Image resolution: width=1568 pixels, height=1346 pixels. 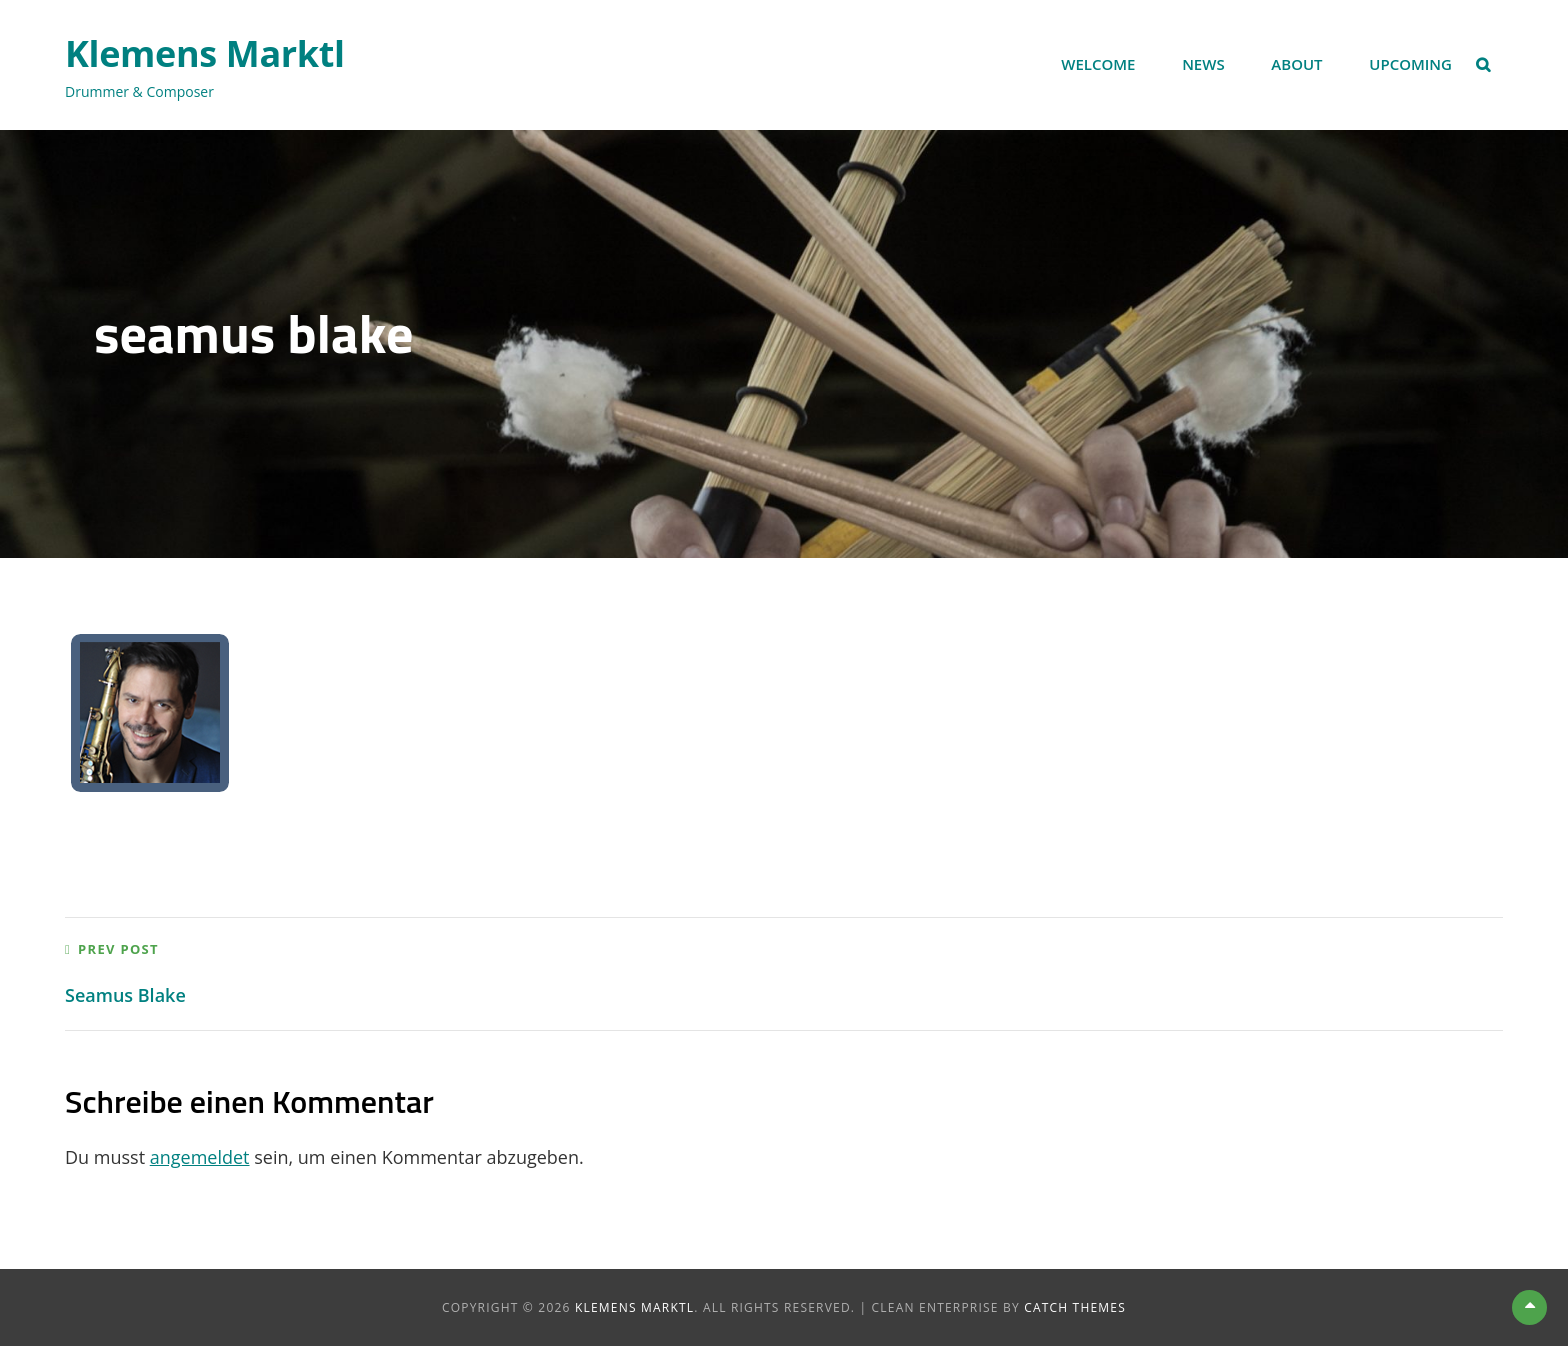 What do you see at coordinates (205, 53) in the screenshot?
I see `Klemens Marktl` at bounding box center [205, 53].